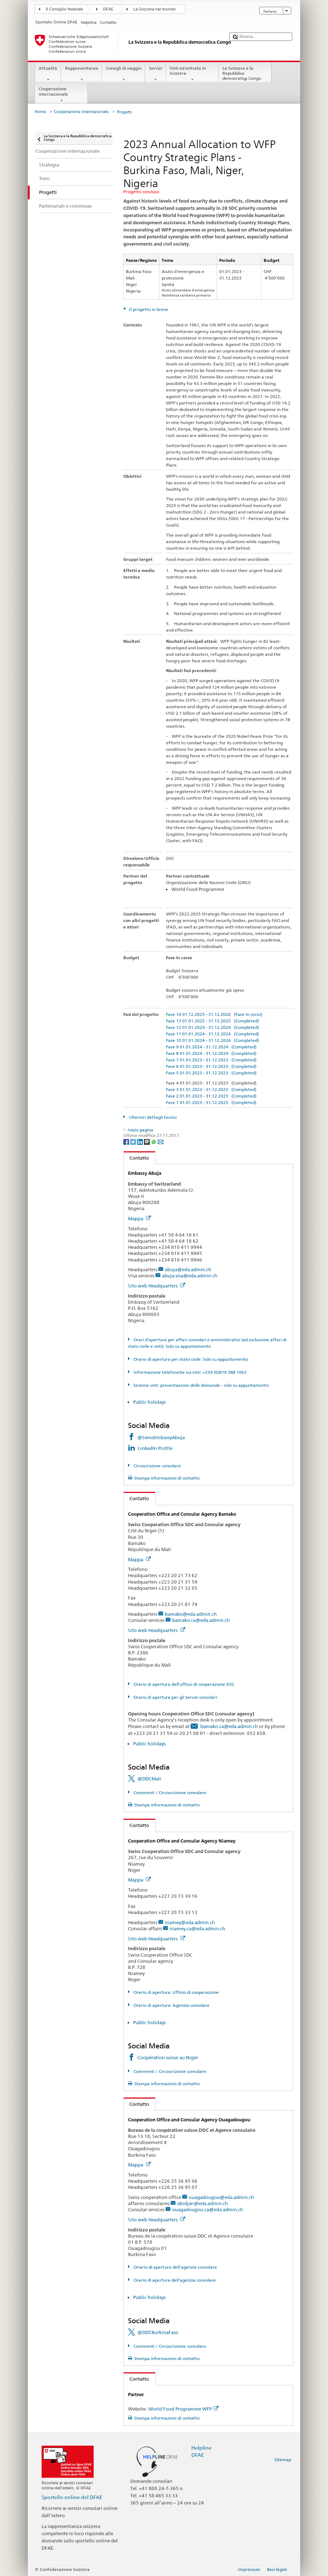 This screenshot has height=2576, width=328. I want to click on Fase 8 01.01.2024 - 31.12.2024 (Completed), so click(211, 1053).